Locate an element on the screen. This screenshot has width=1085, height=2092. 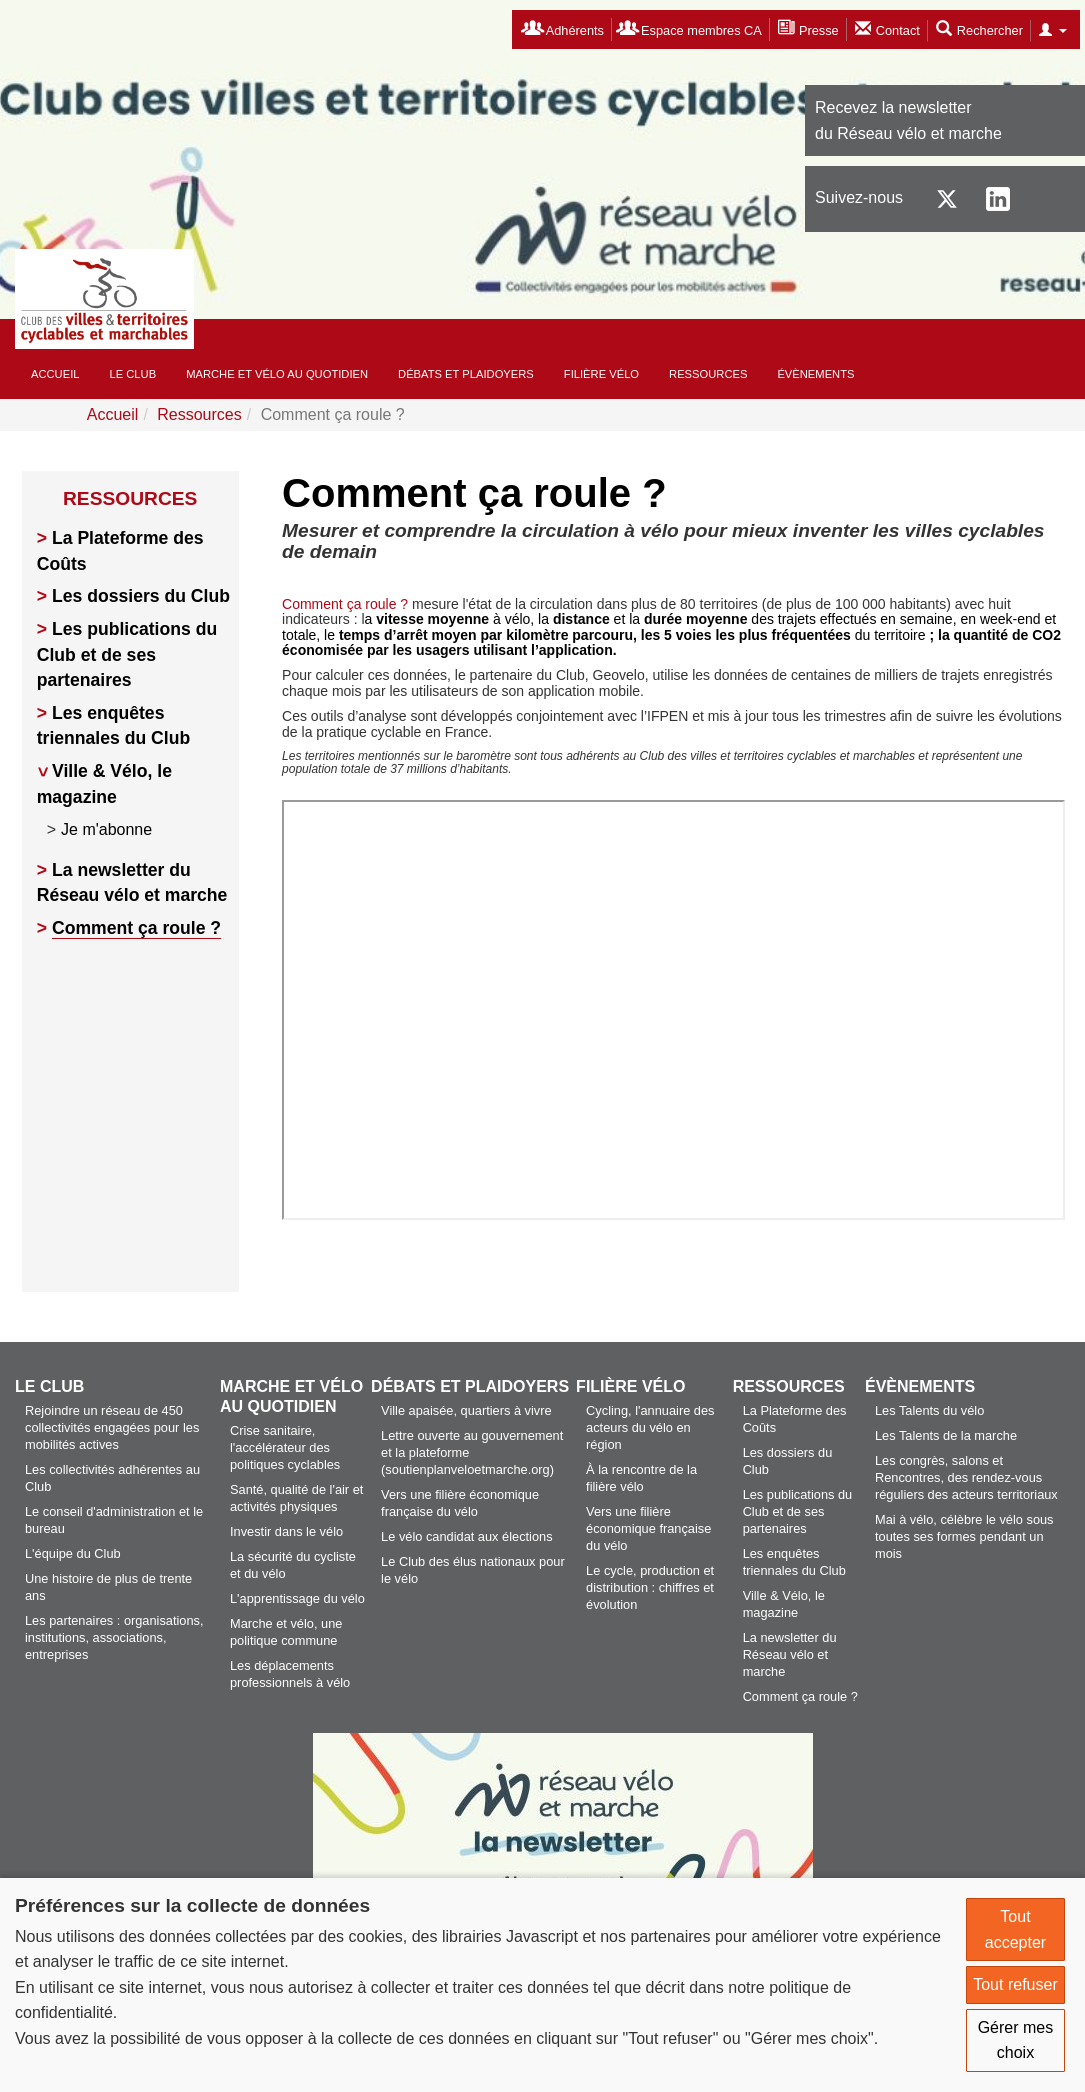
L'apprentissage du vélo is located at coordinates (297, 1598).